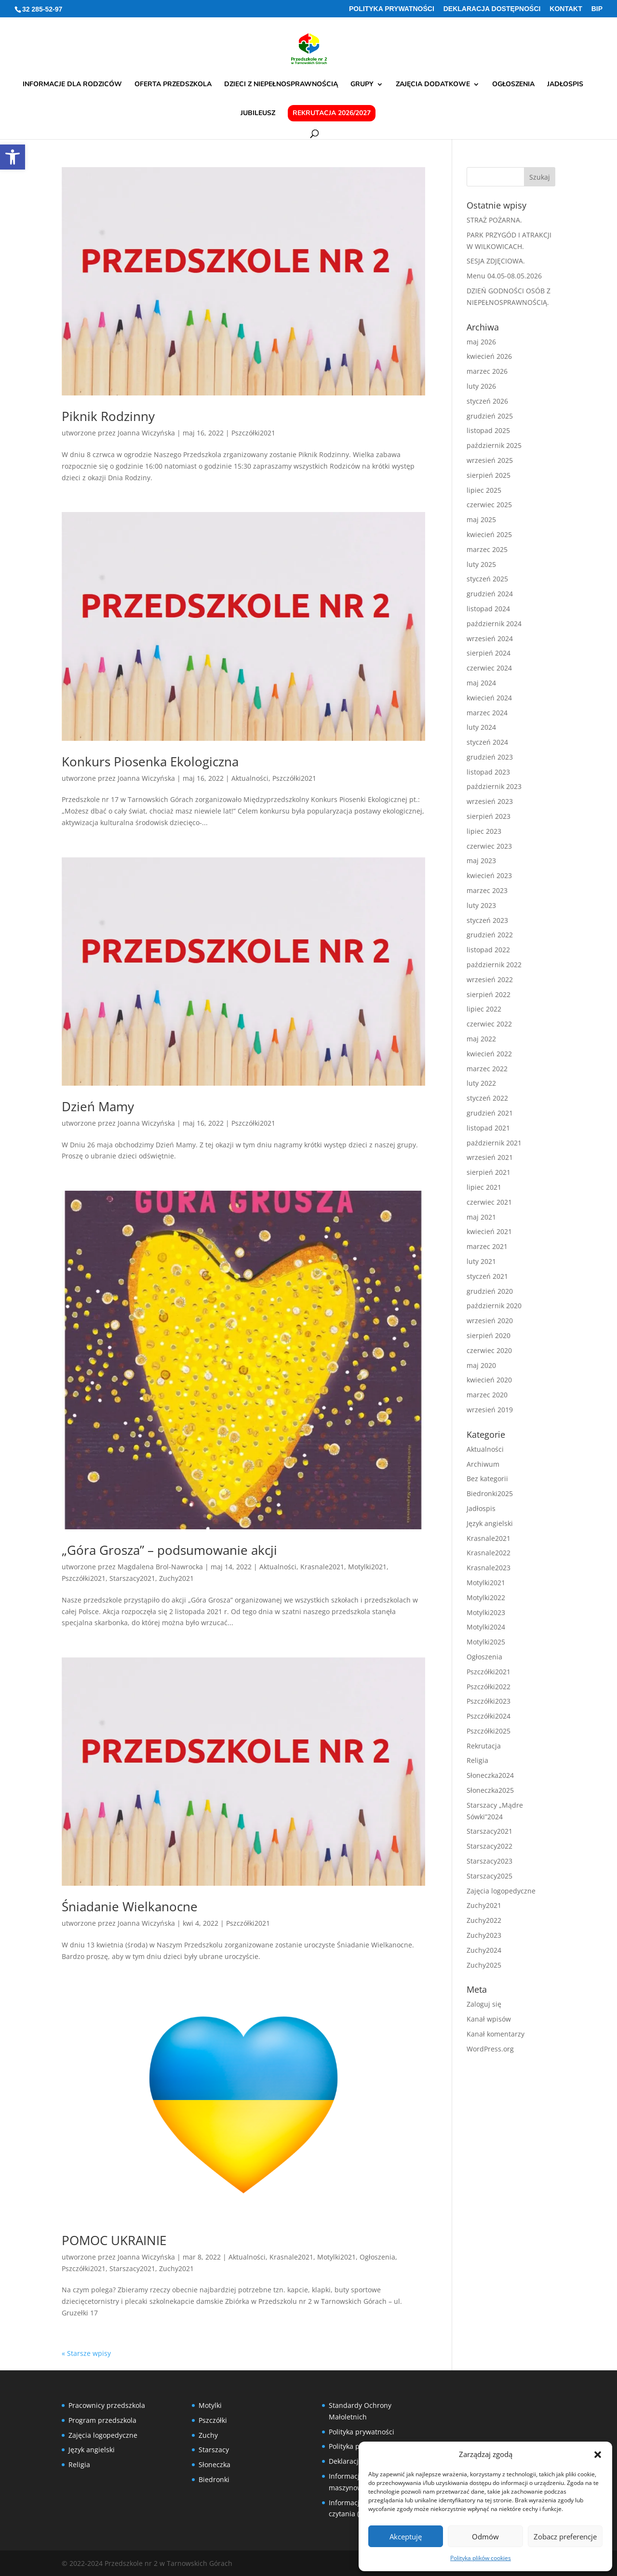 Image resolution: width=617 pixels, height=2576 pixels. Describe the element at coordinates (489, 1379) in the screenshot. I see `kwiecień 2020 [link]` at that location.